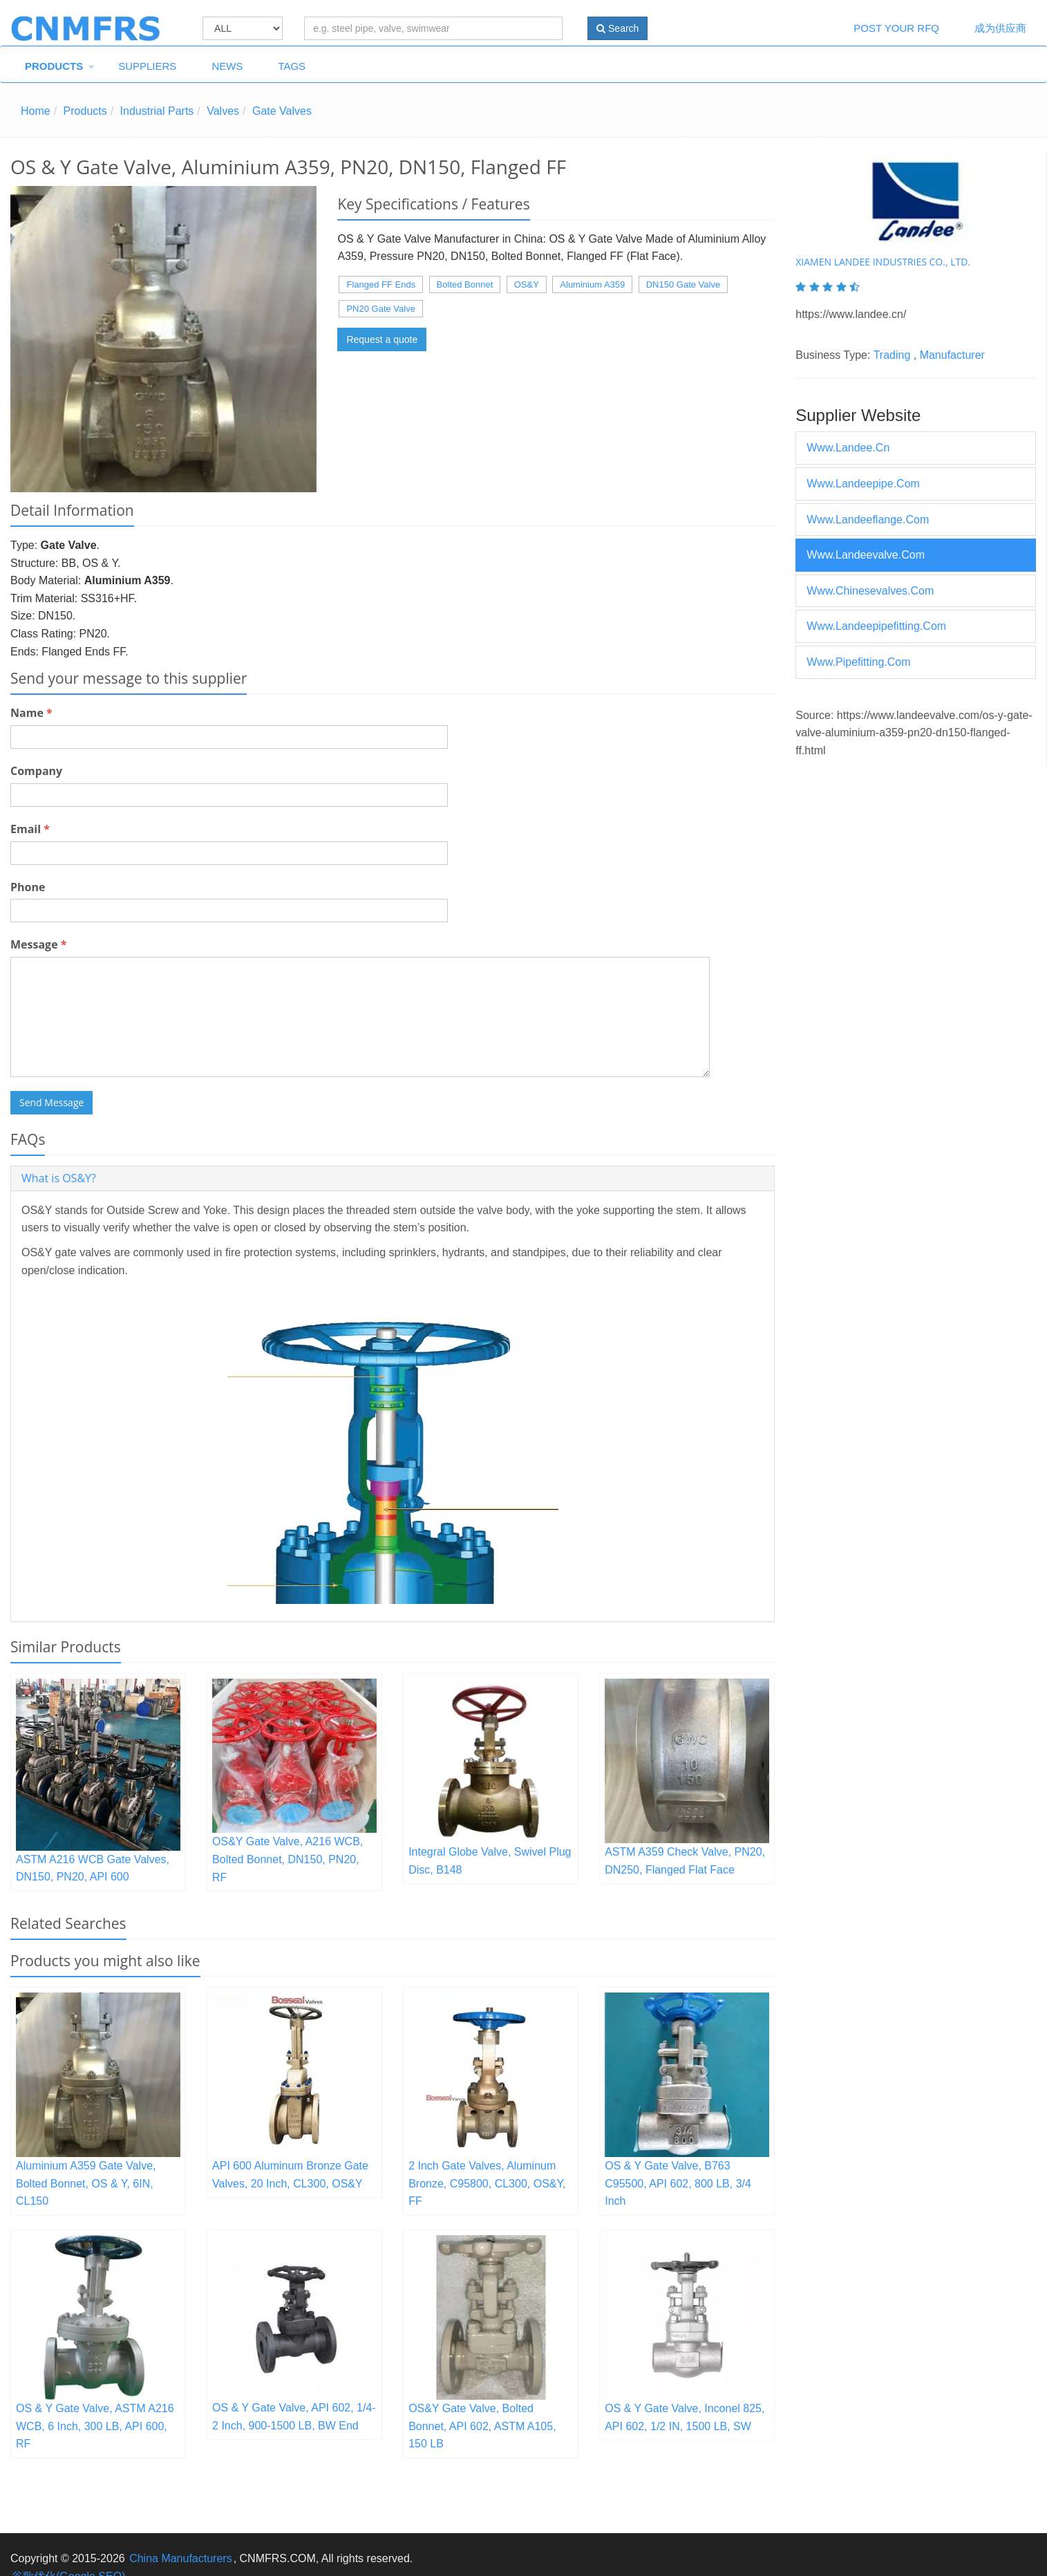  Describe the element at coordinates (95, 2425) in the screenshot. I see `OS & Y Gate Valve, ASTM A216 WCB, 6 Inch, 300 LB, API 600, RF` at that location.